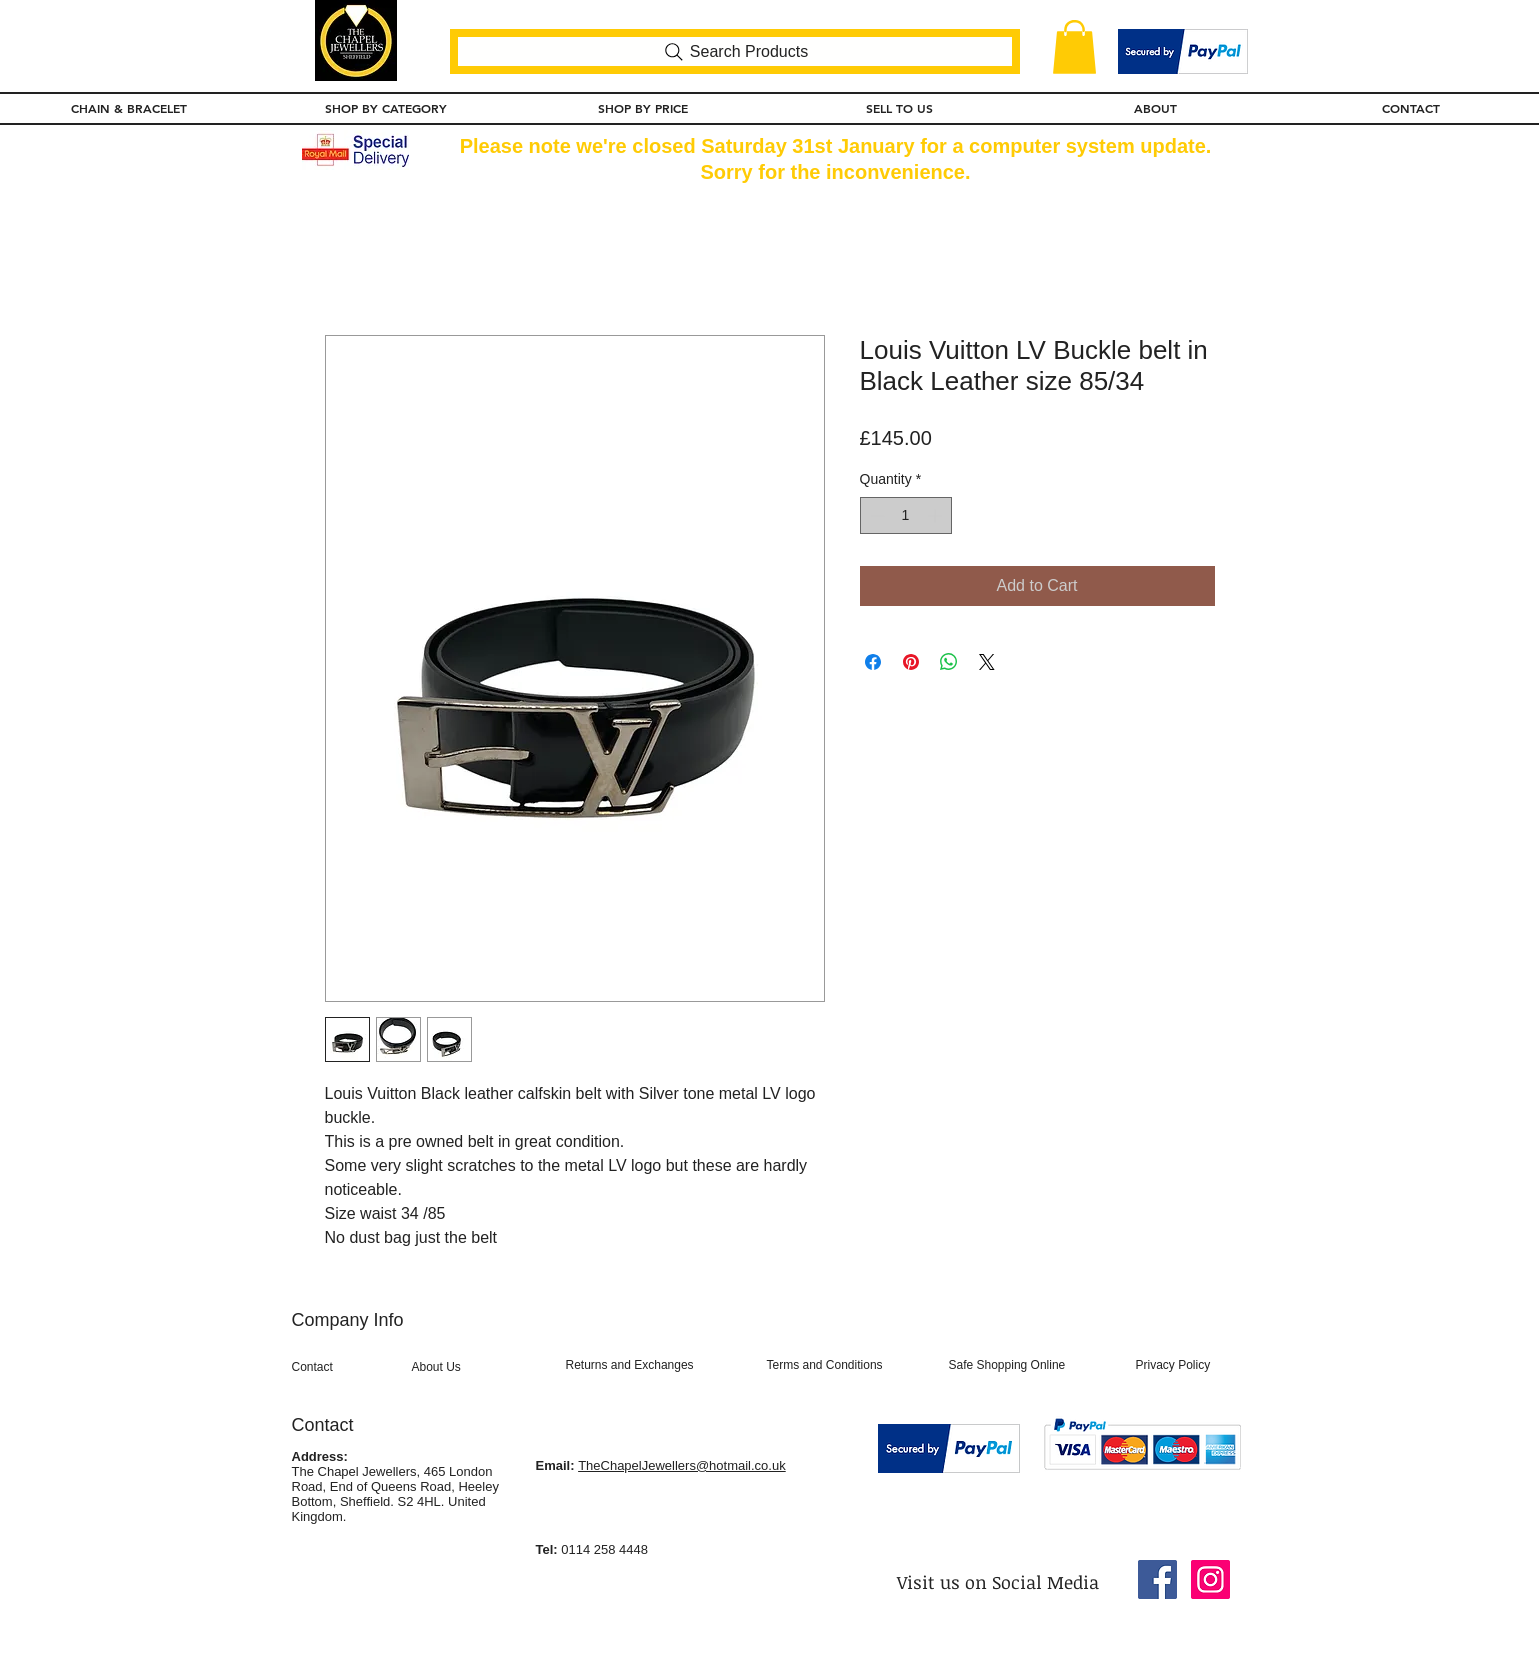  I want to click on [About Us], so click(476, 1368).